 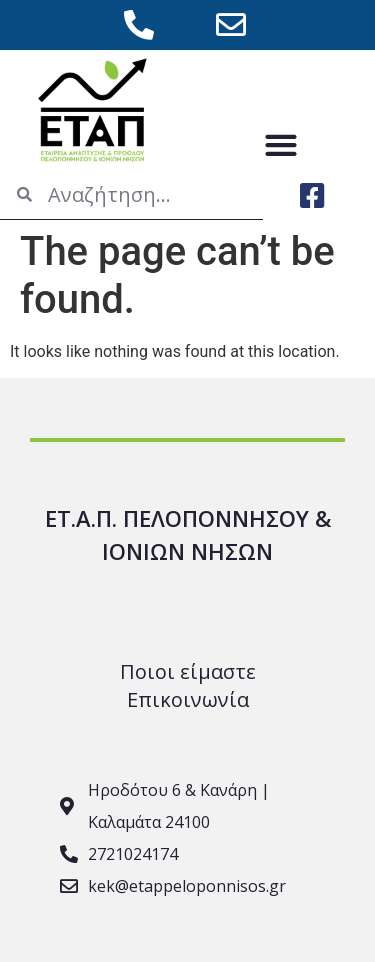 I want to click on [button], so click(x=281, y=144).